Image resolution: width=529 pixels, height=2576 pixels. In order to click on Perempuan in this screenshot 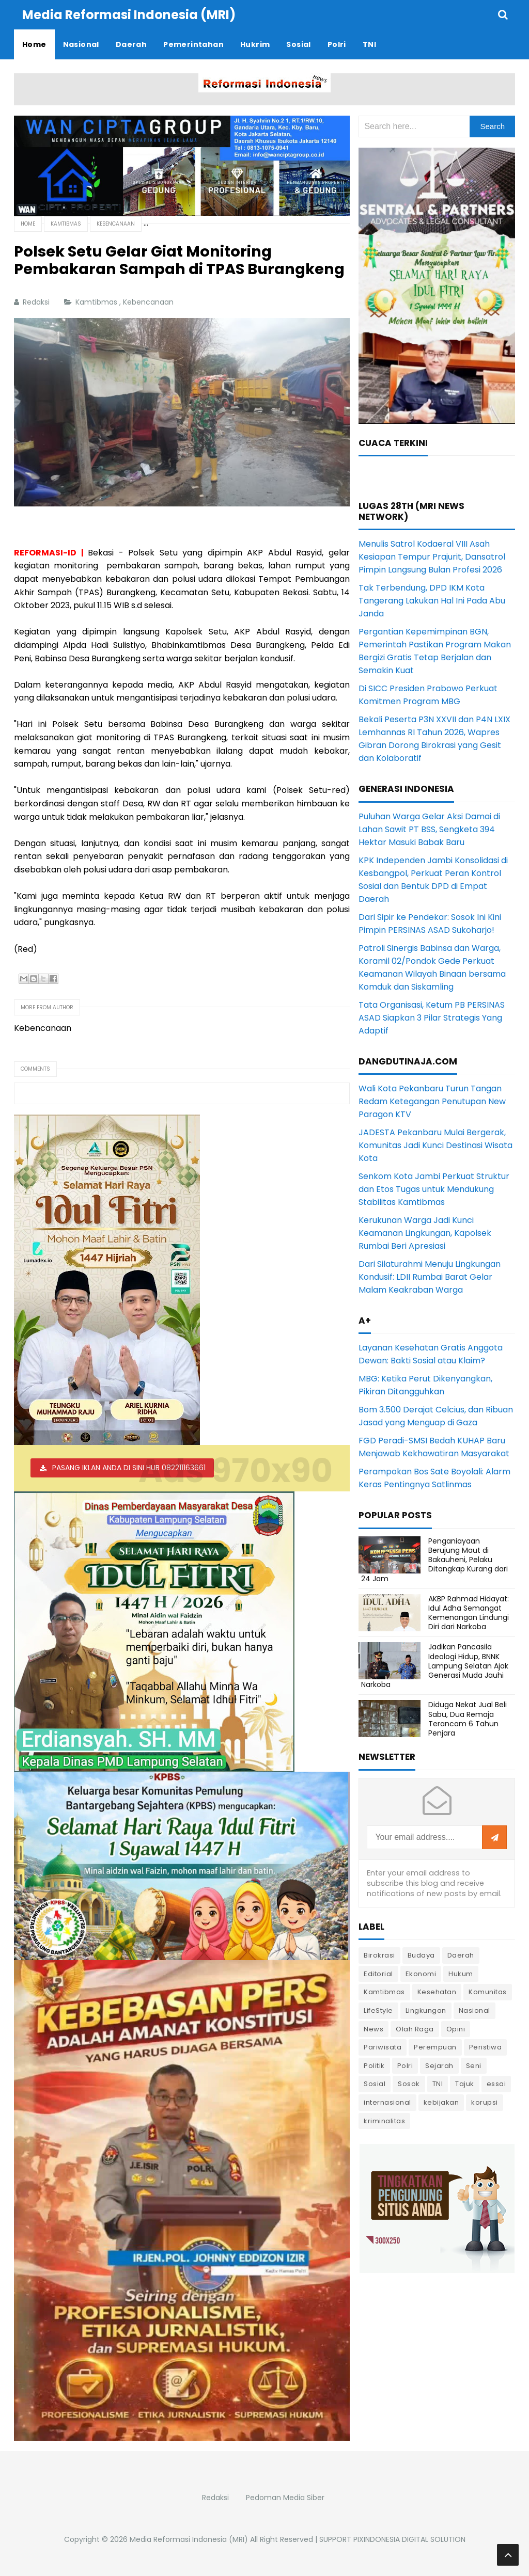, I will do `click(435, 2047)`.